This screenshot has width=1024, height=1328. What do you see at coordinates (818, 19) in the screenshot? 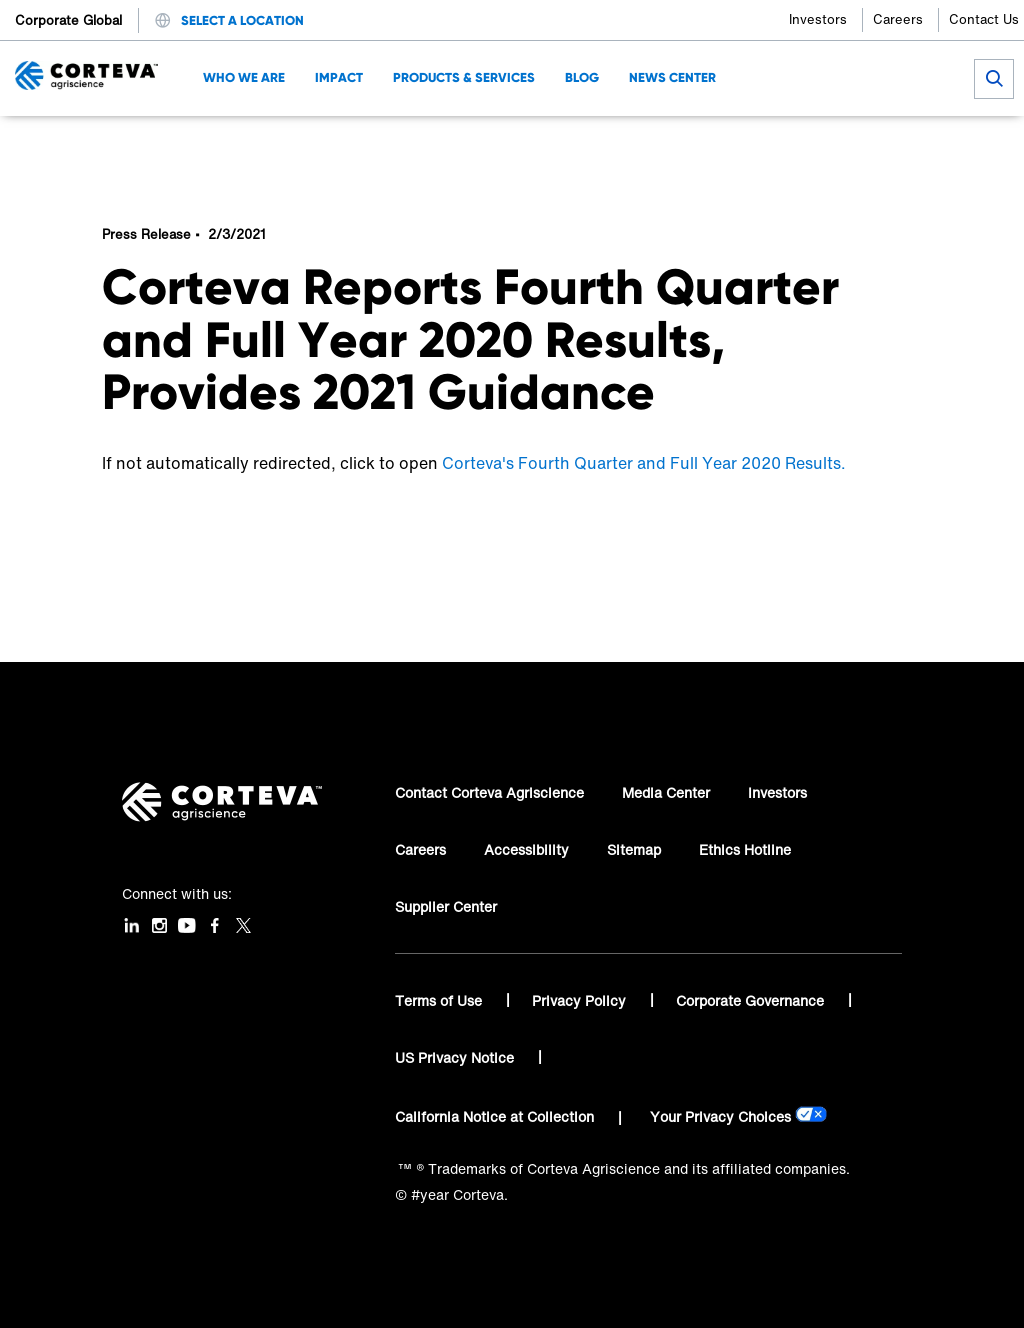
I see `Investors` at bounding box center [818, 19].